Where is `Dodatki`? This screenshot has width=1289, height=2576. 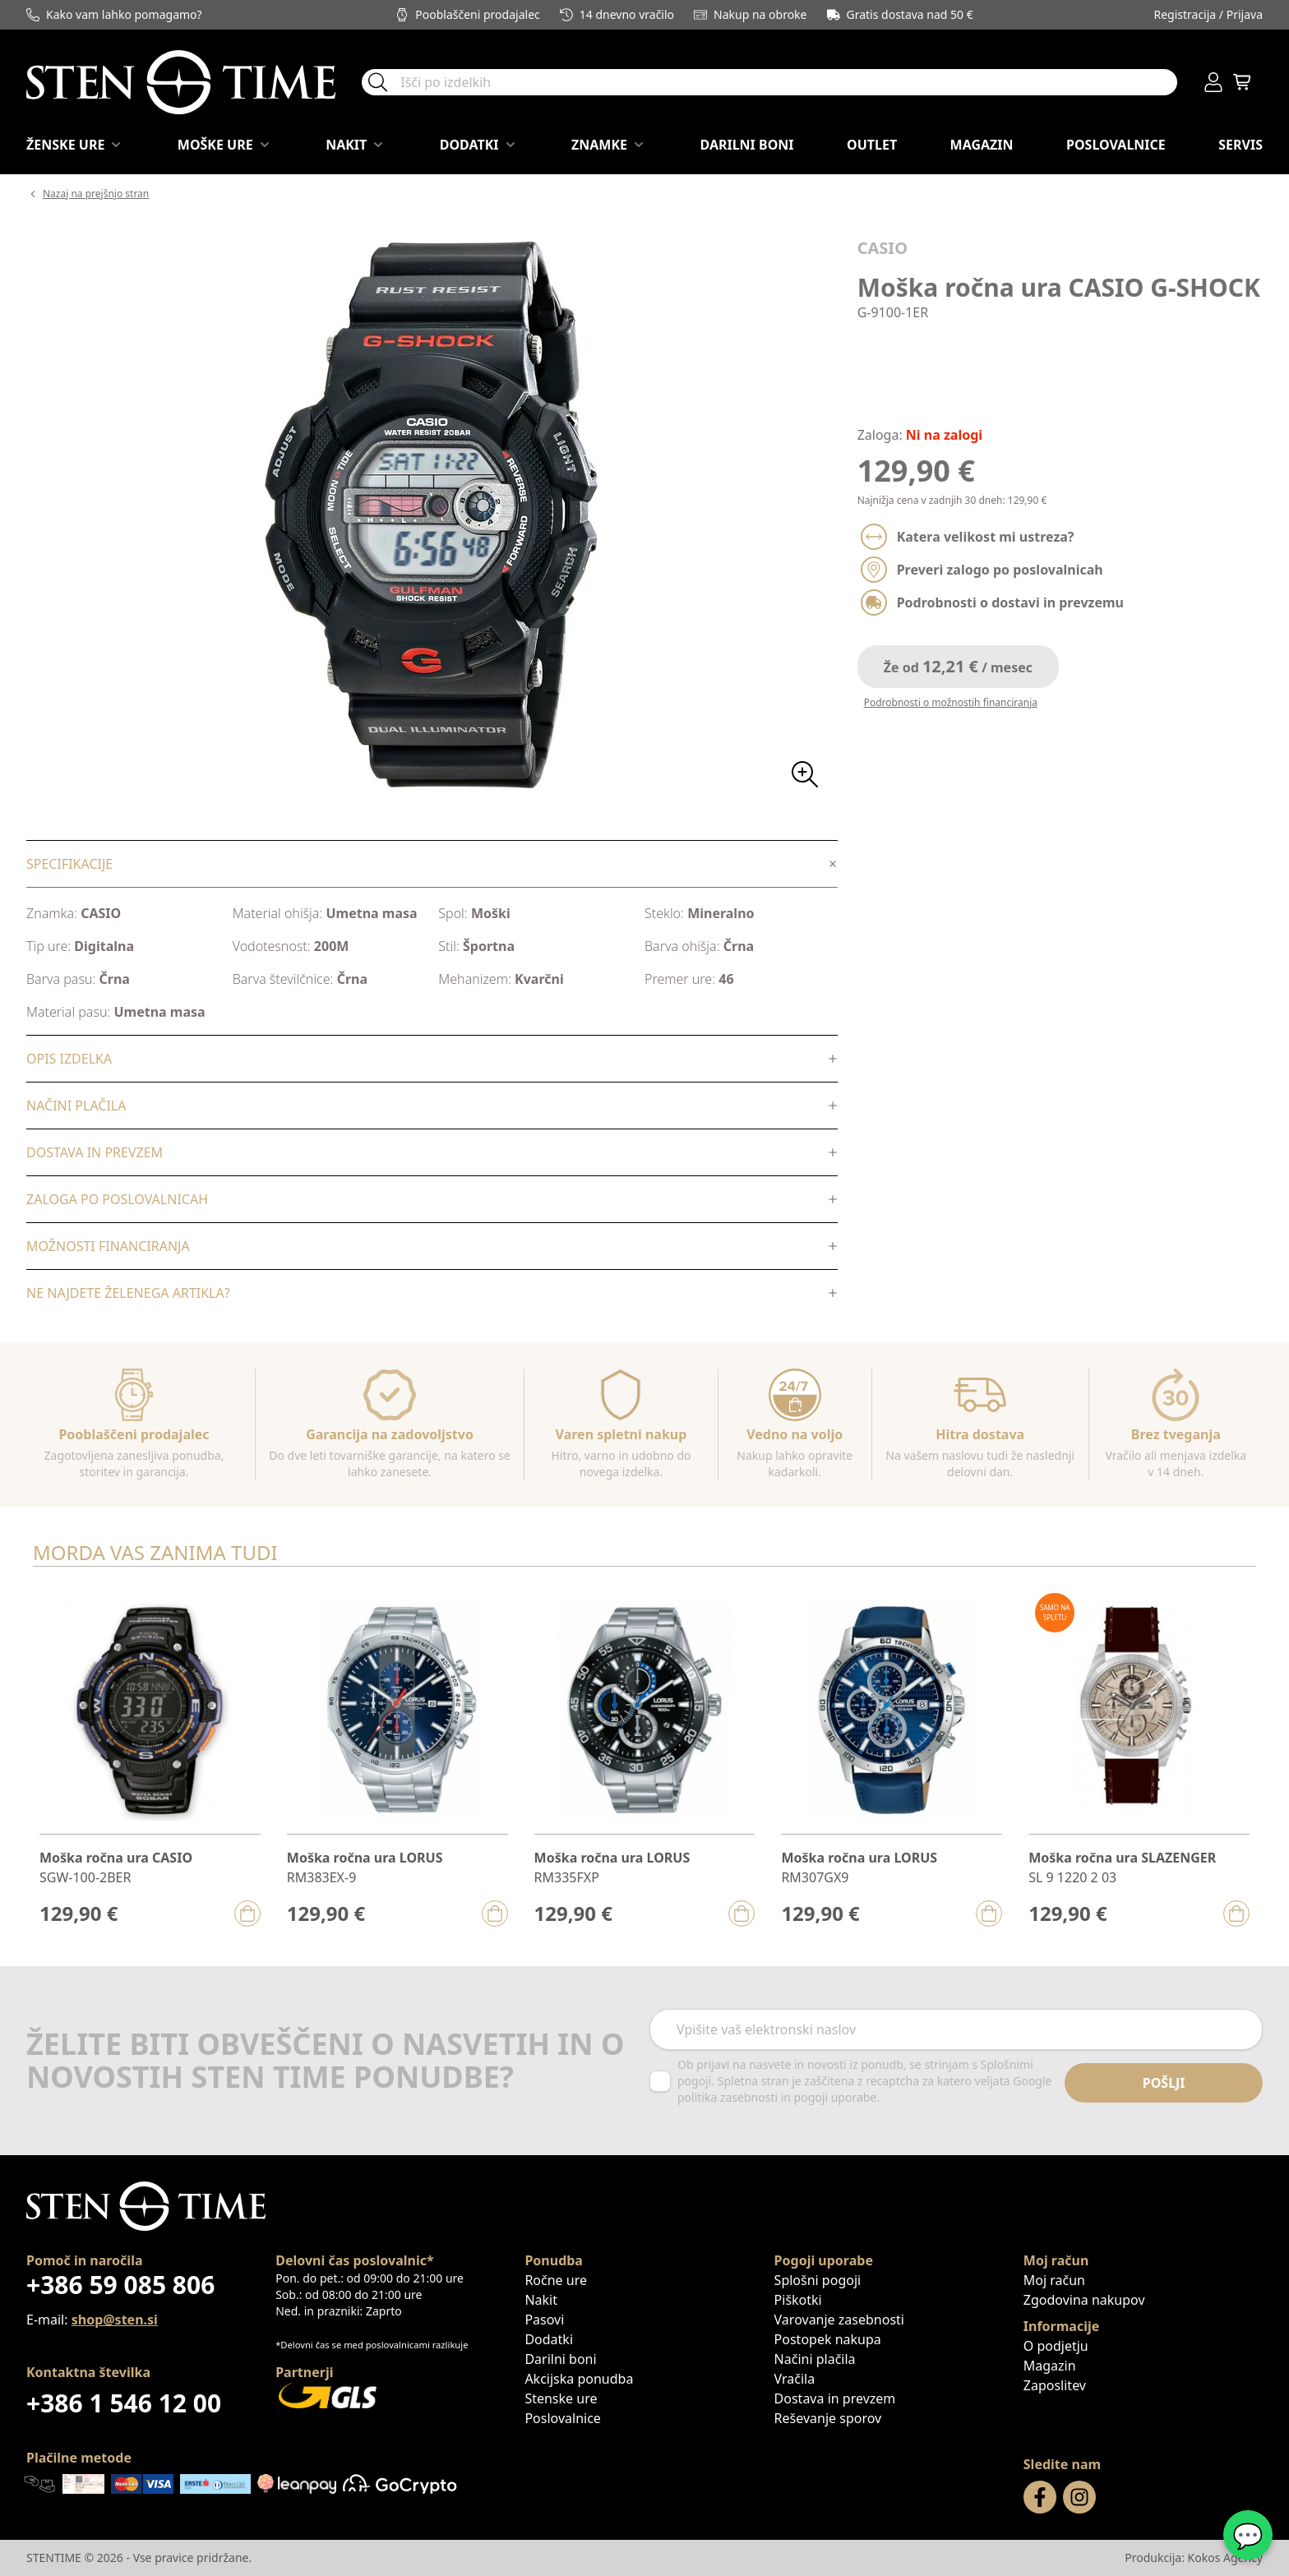
Dodatki is located at coordinates (548, 2339).